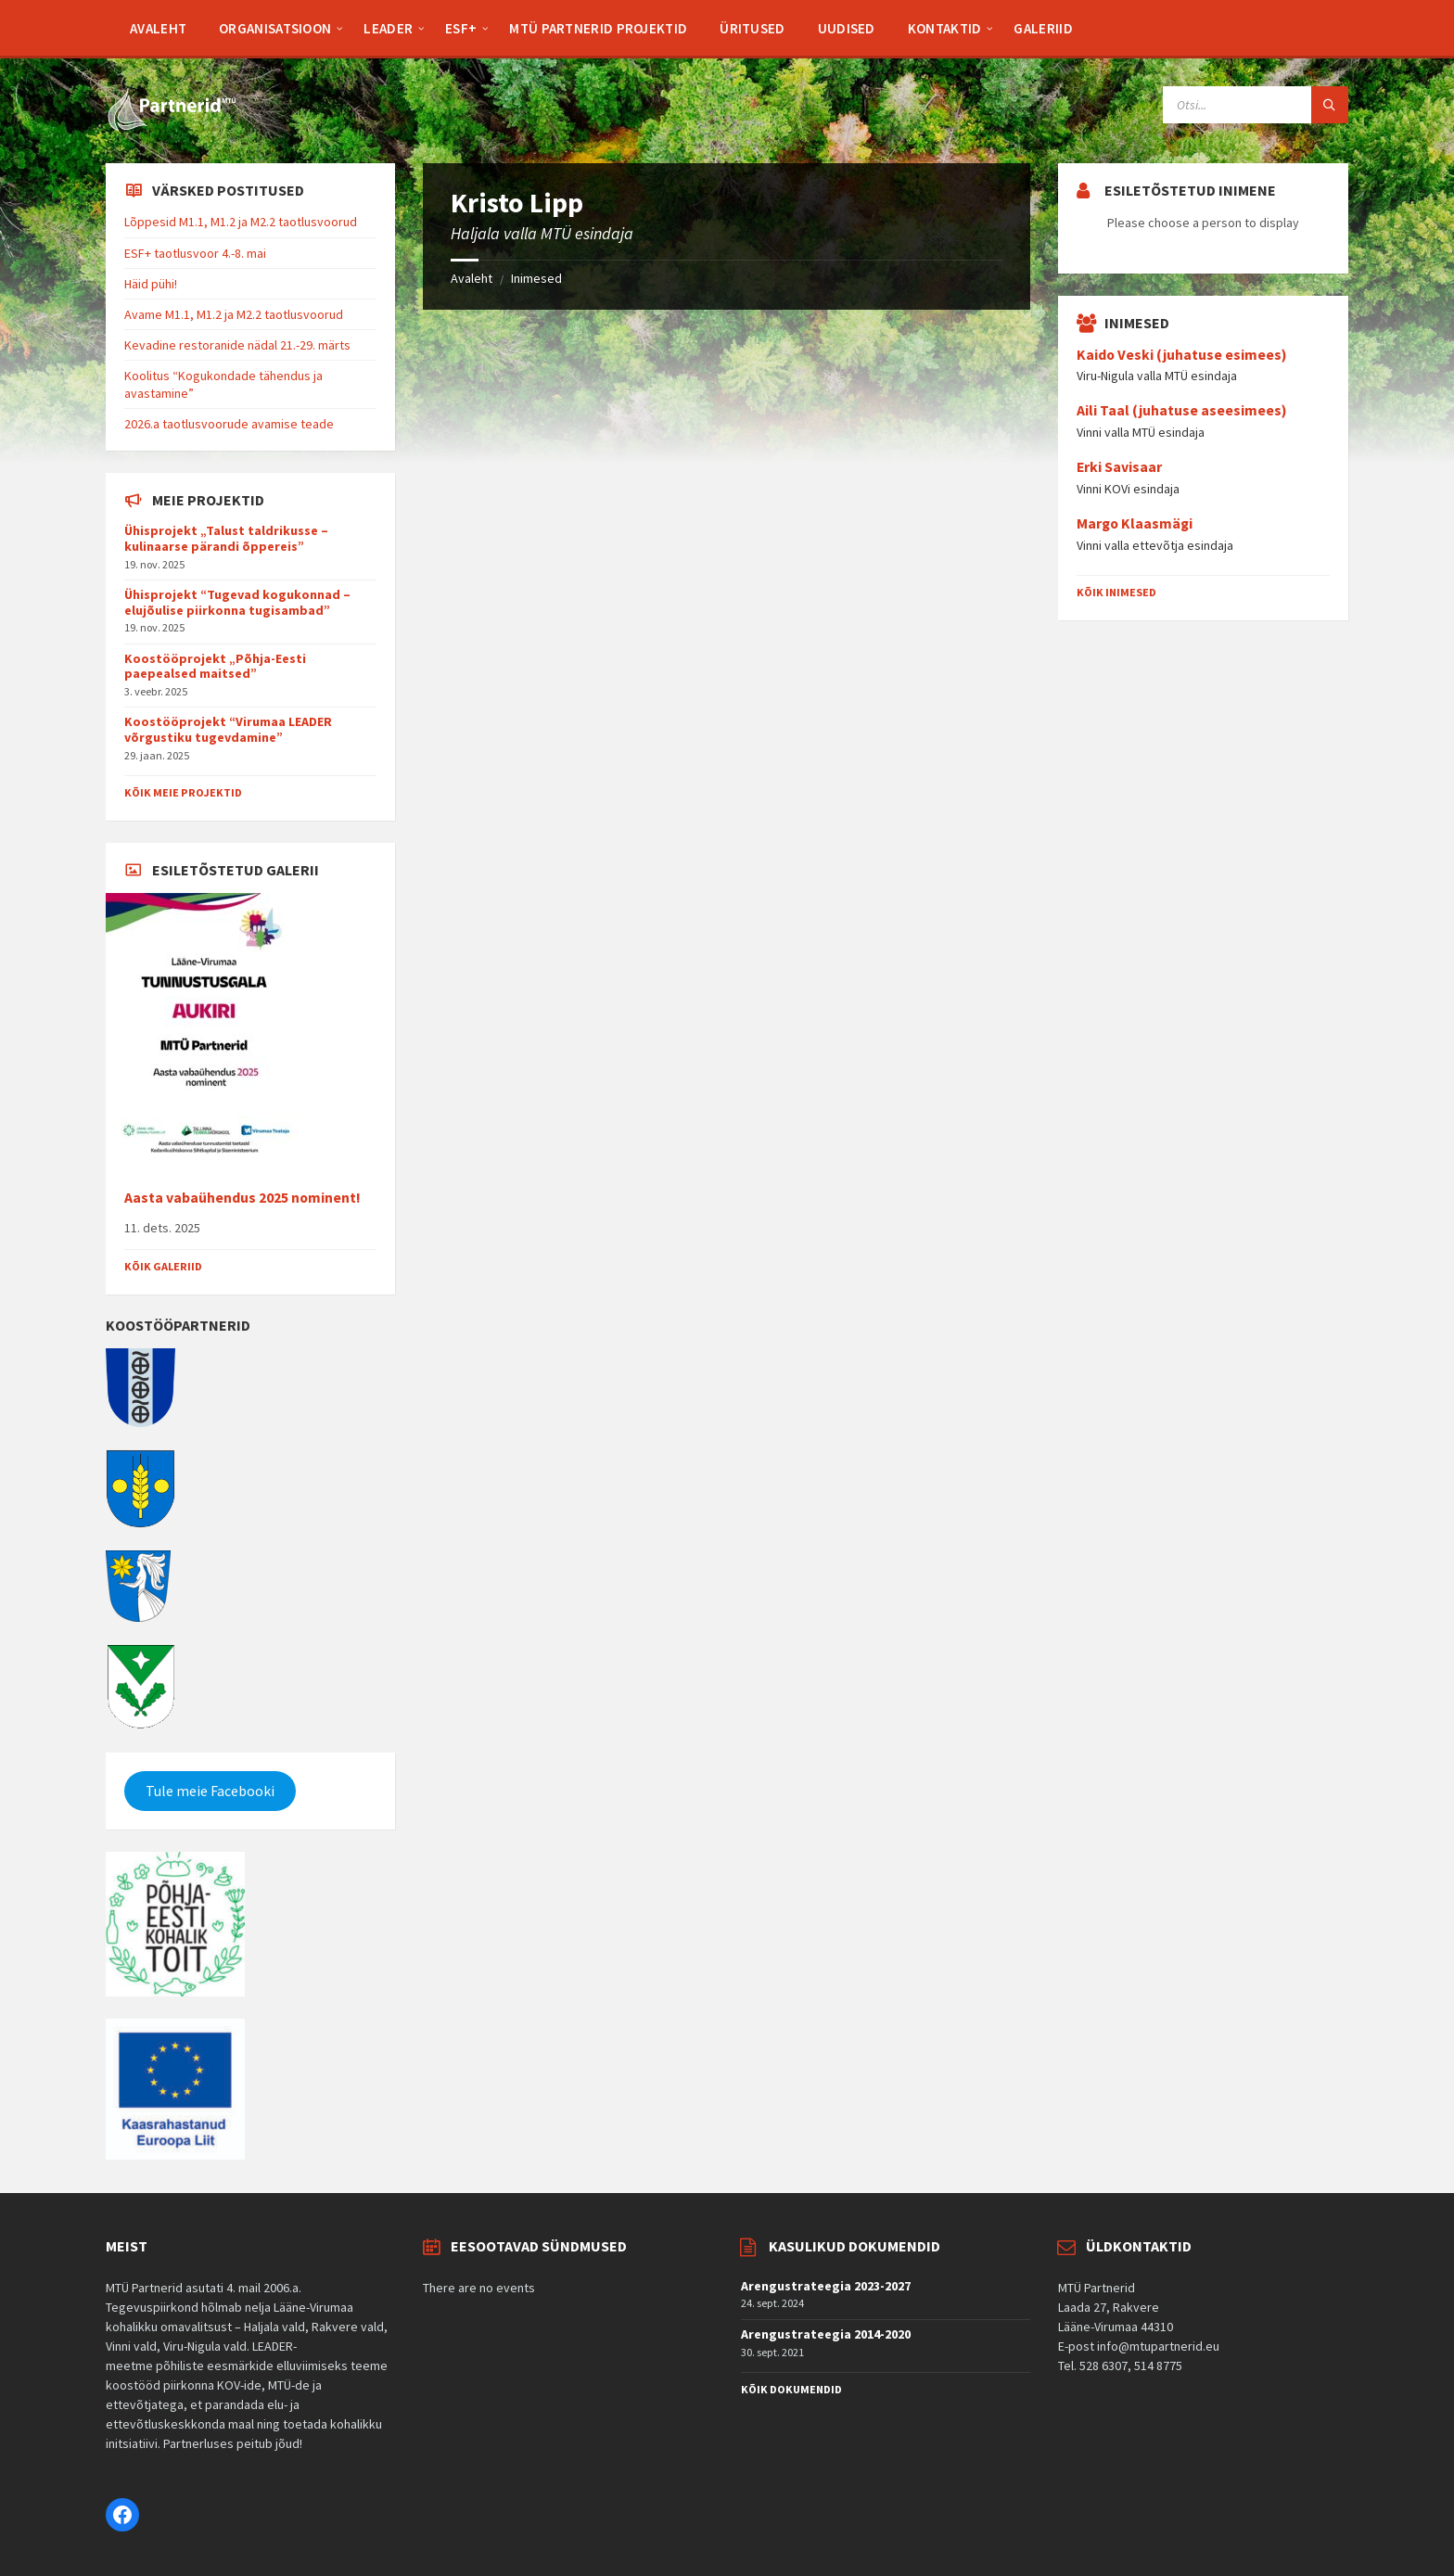  What do you see at coordinates (195, 253) in the screenshot?
I see `ESF+ taotlusvoor 4.-8. mai` at bounding box center [195, 253].